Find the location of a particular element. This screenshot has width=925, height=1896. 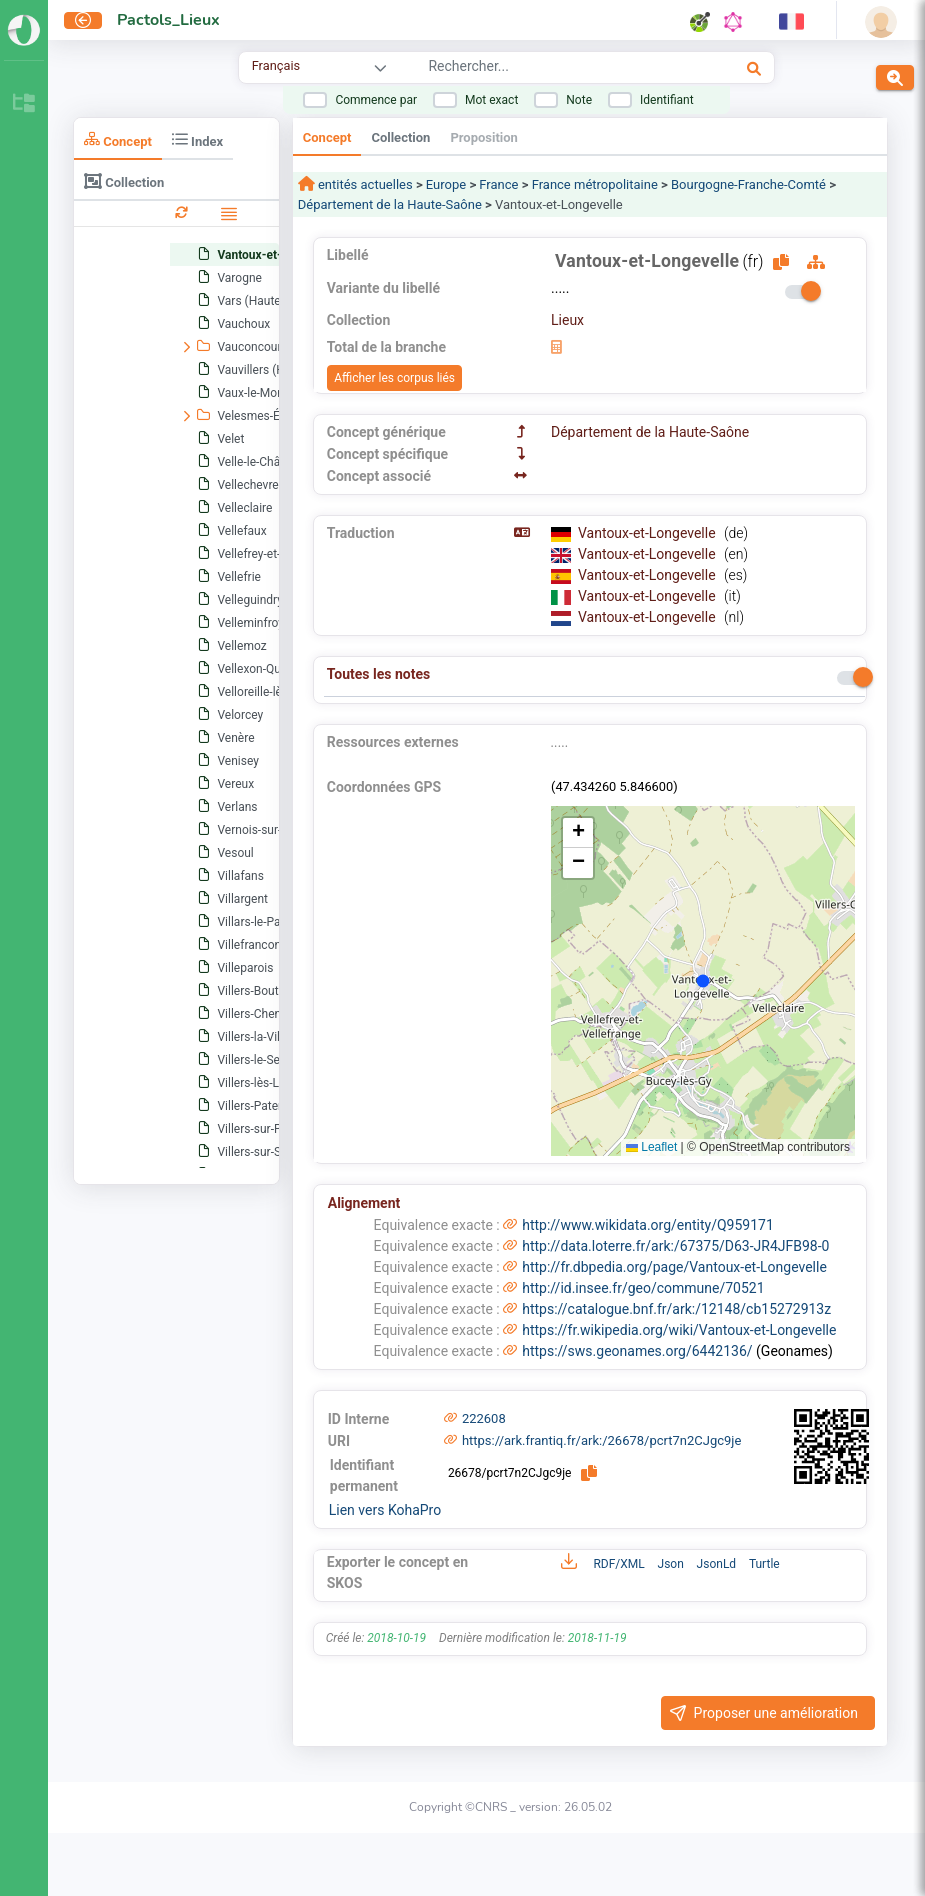

Vantoux-et-Longevelle is located at coordinates (648, 533).